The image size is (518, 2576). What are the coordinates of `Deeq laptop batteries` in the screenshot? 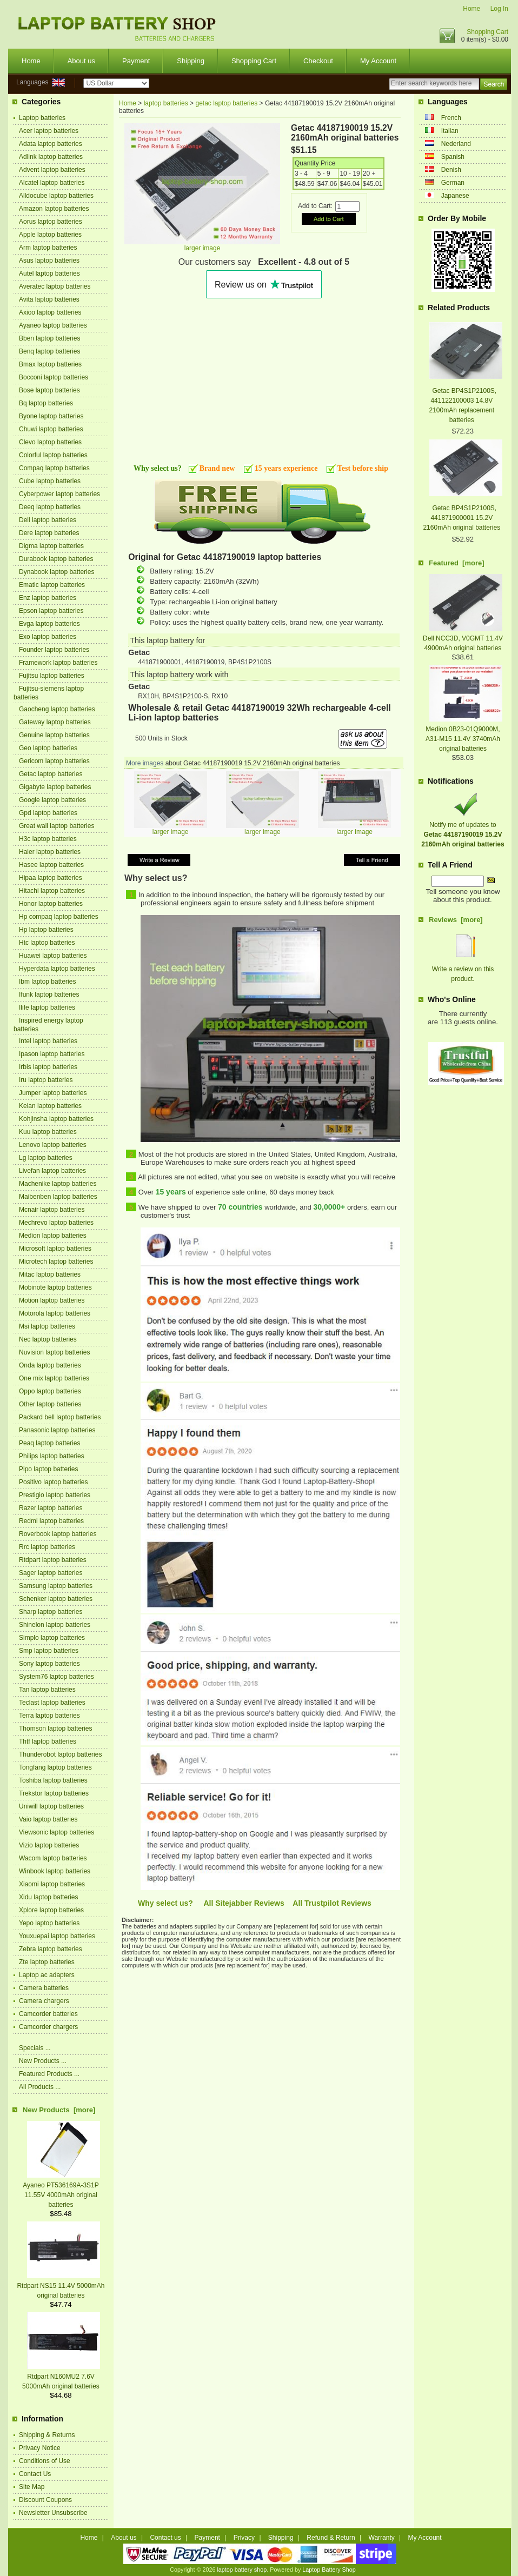 It's located at (50, 507).